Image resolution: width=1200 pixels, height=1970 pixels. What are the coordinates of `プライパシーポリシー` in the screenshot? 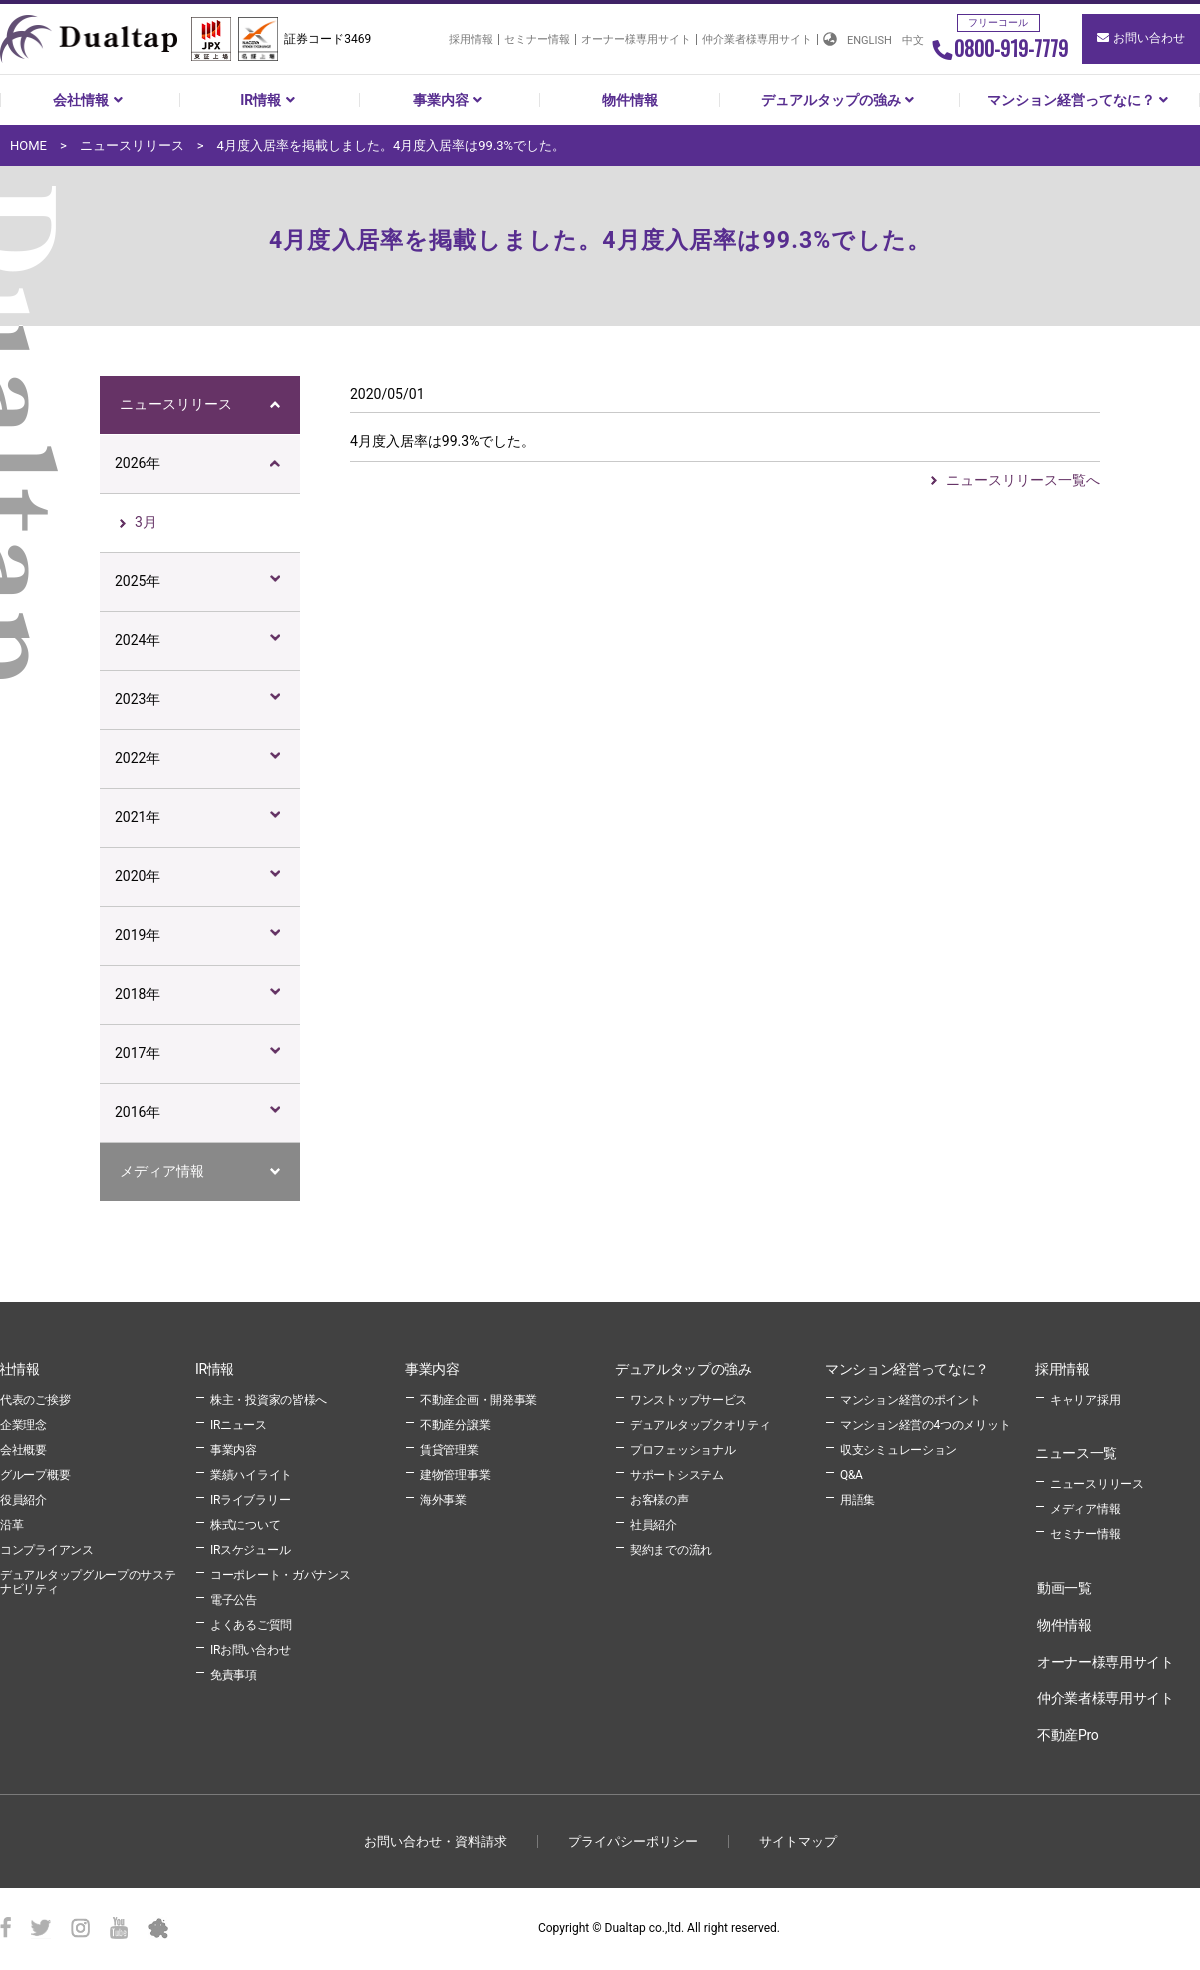 It's located at (633, 1841).